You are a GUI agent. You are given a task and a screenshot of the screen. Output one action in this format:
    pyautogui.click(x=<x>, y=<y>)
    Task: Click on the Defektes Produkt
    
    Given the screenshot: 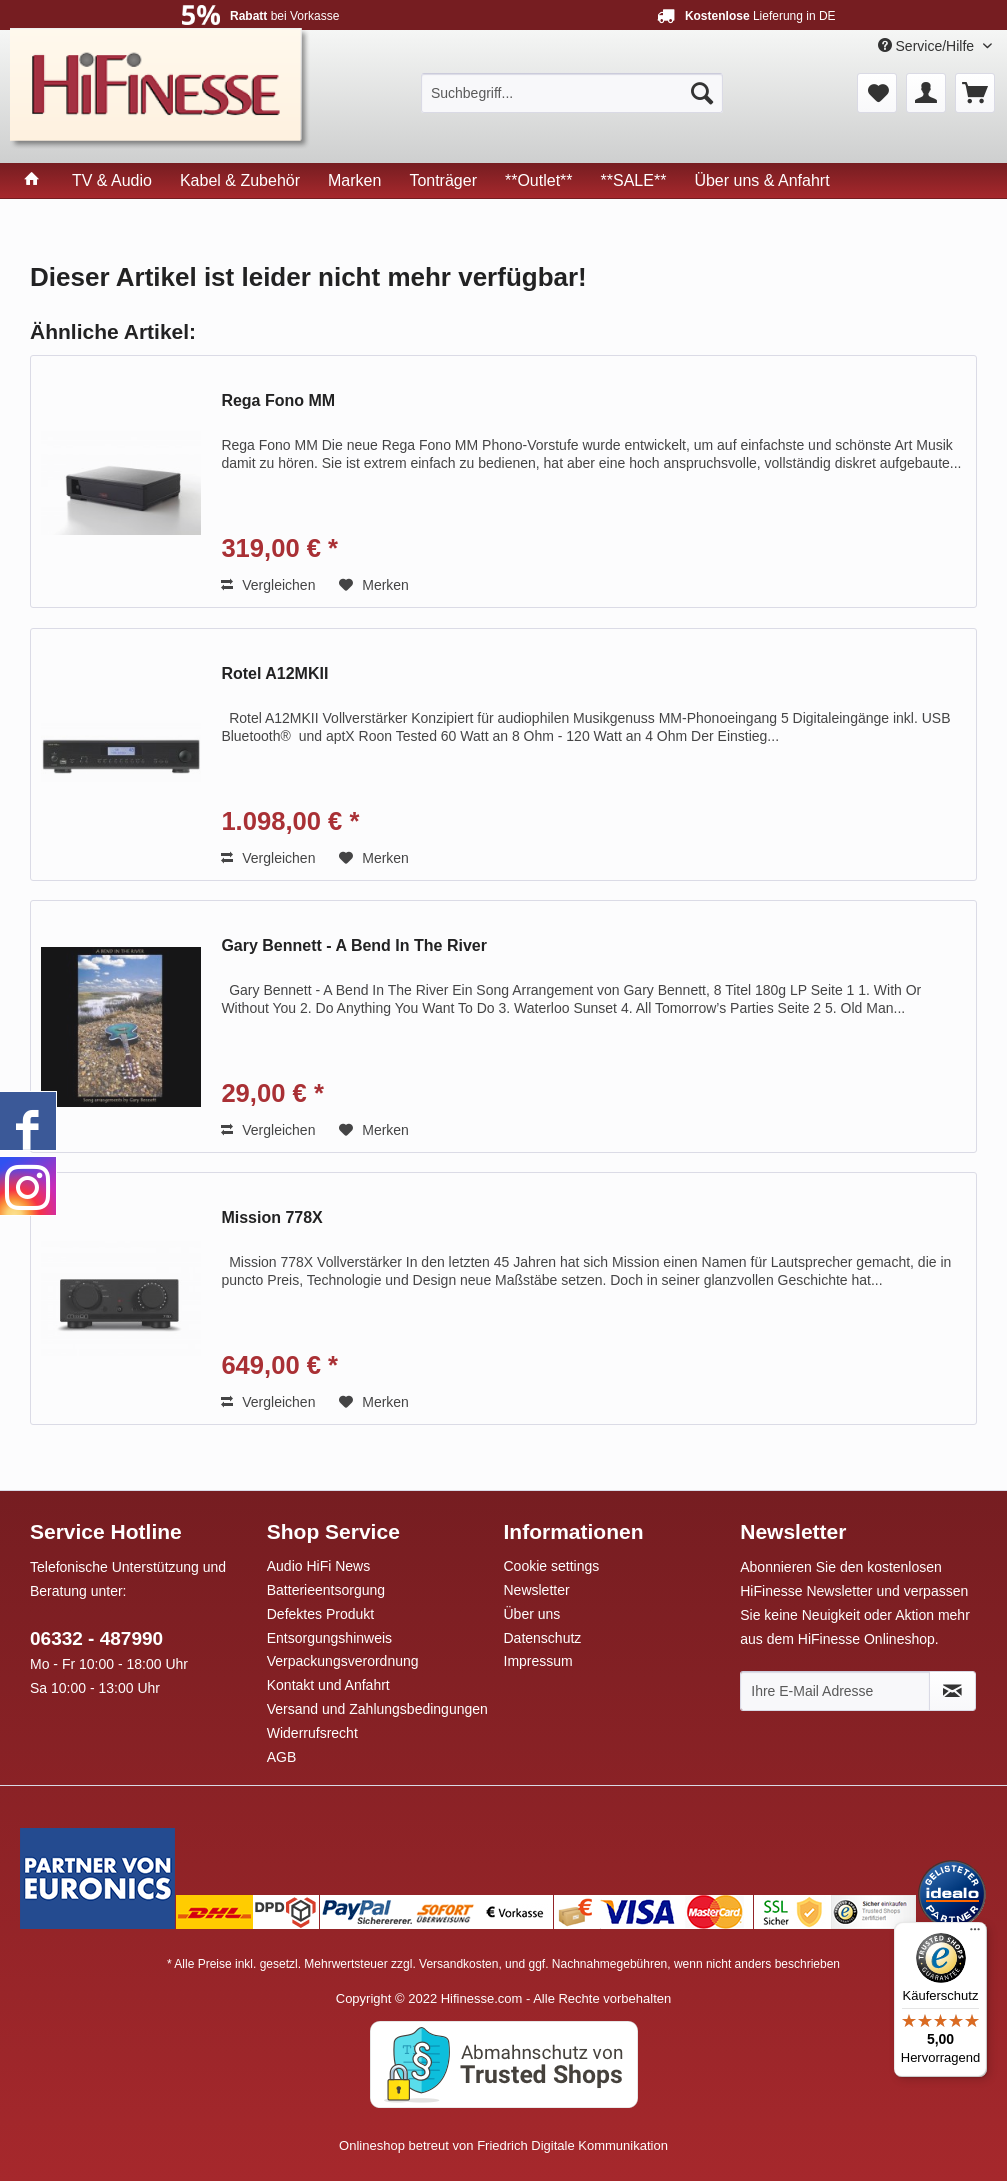 What is the action you would take?
    pyautogui.click(x=320, y=1614)
    